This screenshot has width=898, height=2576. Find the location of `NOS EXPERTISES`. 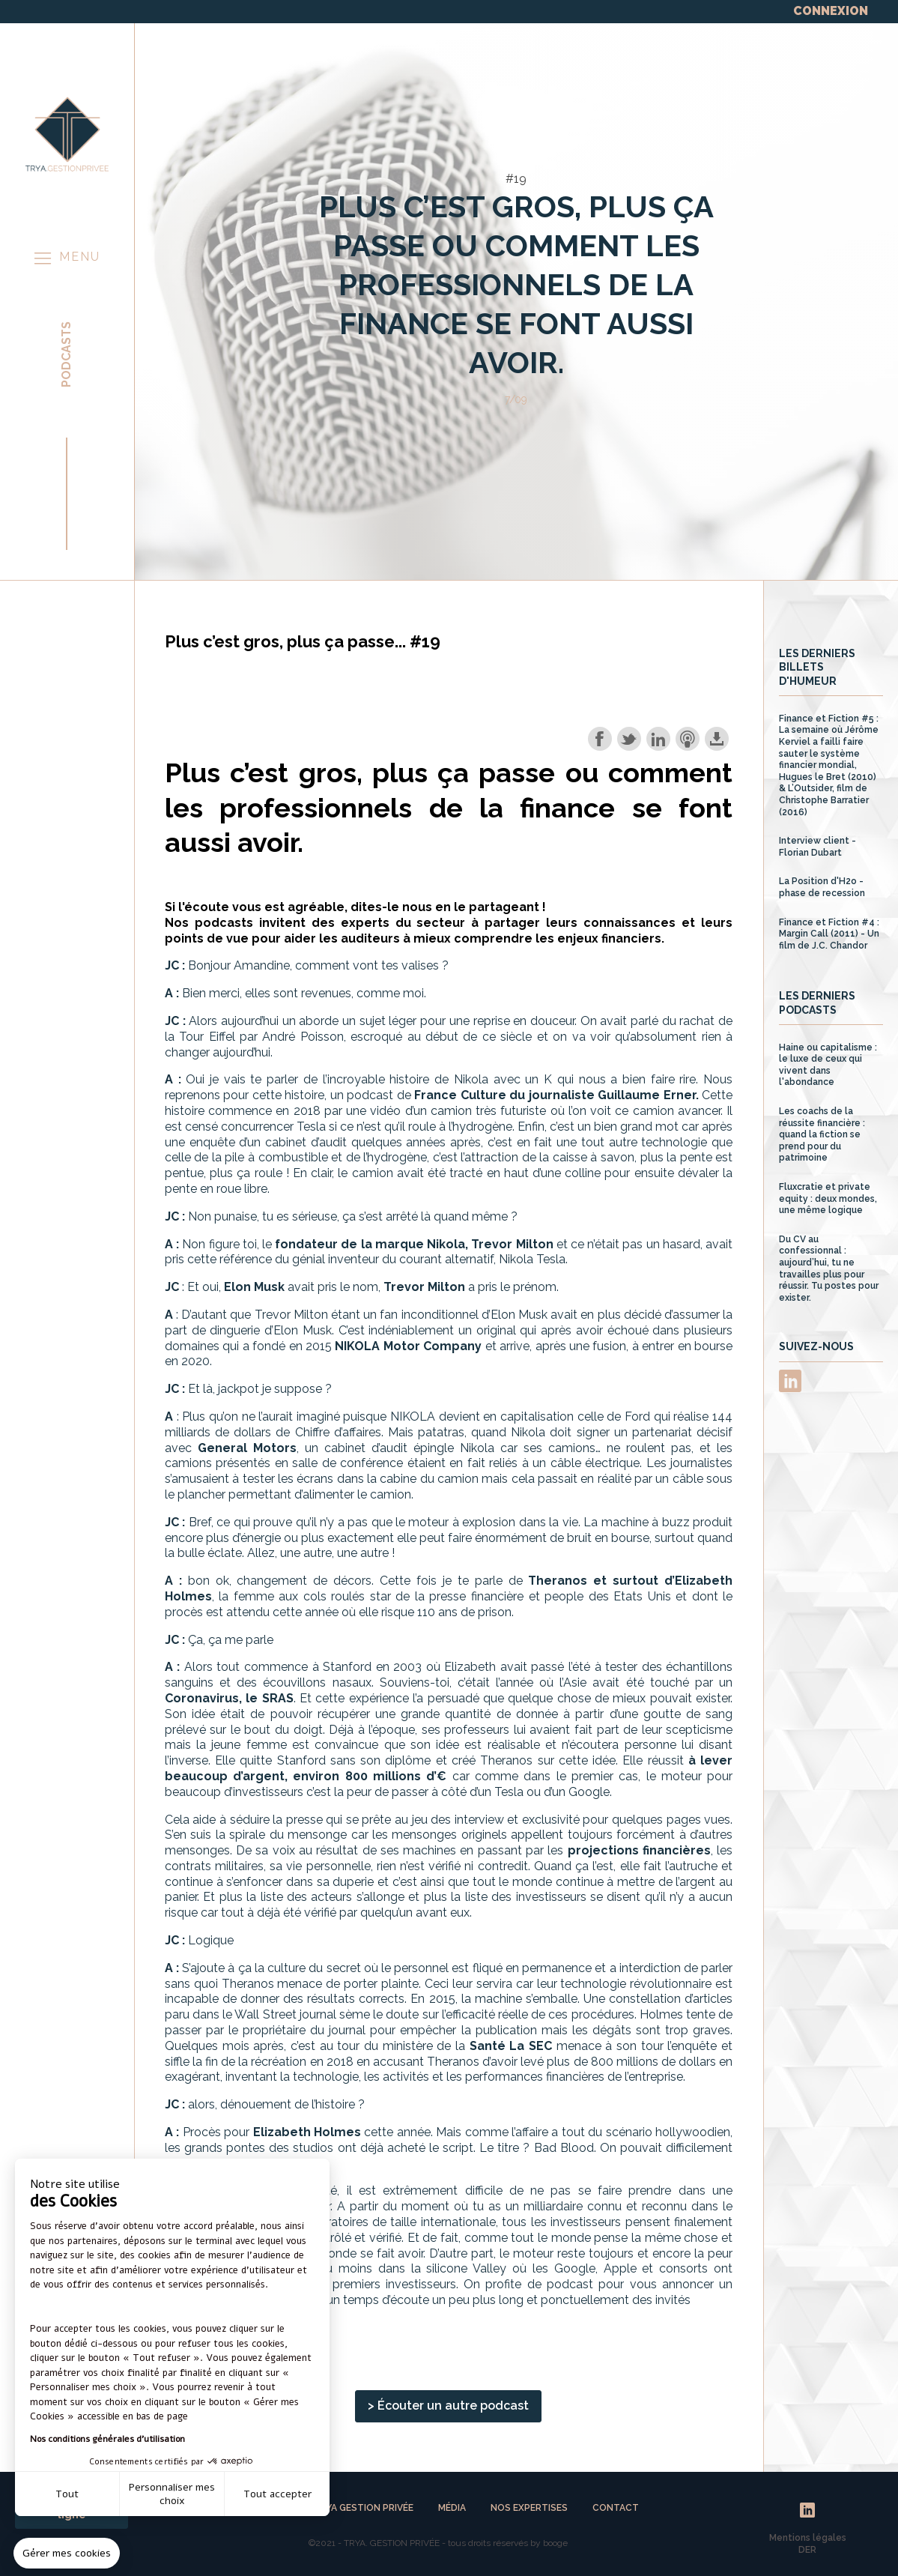

NOS EXPERTISES is located at coordinates (530, 2508).